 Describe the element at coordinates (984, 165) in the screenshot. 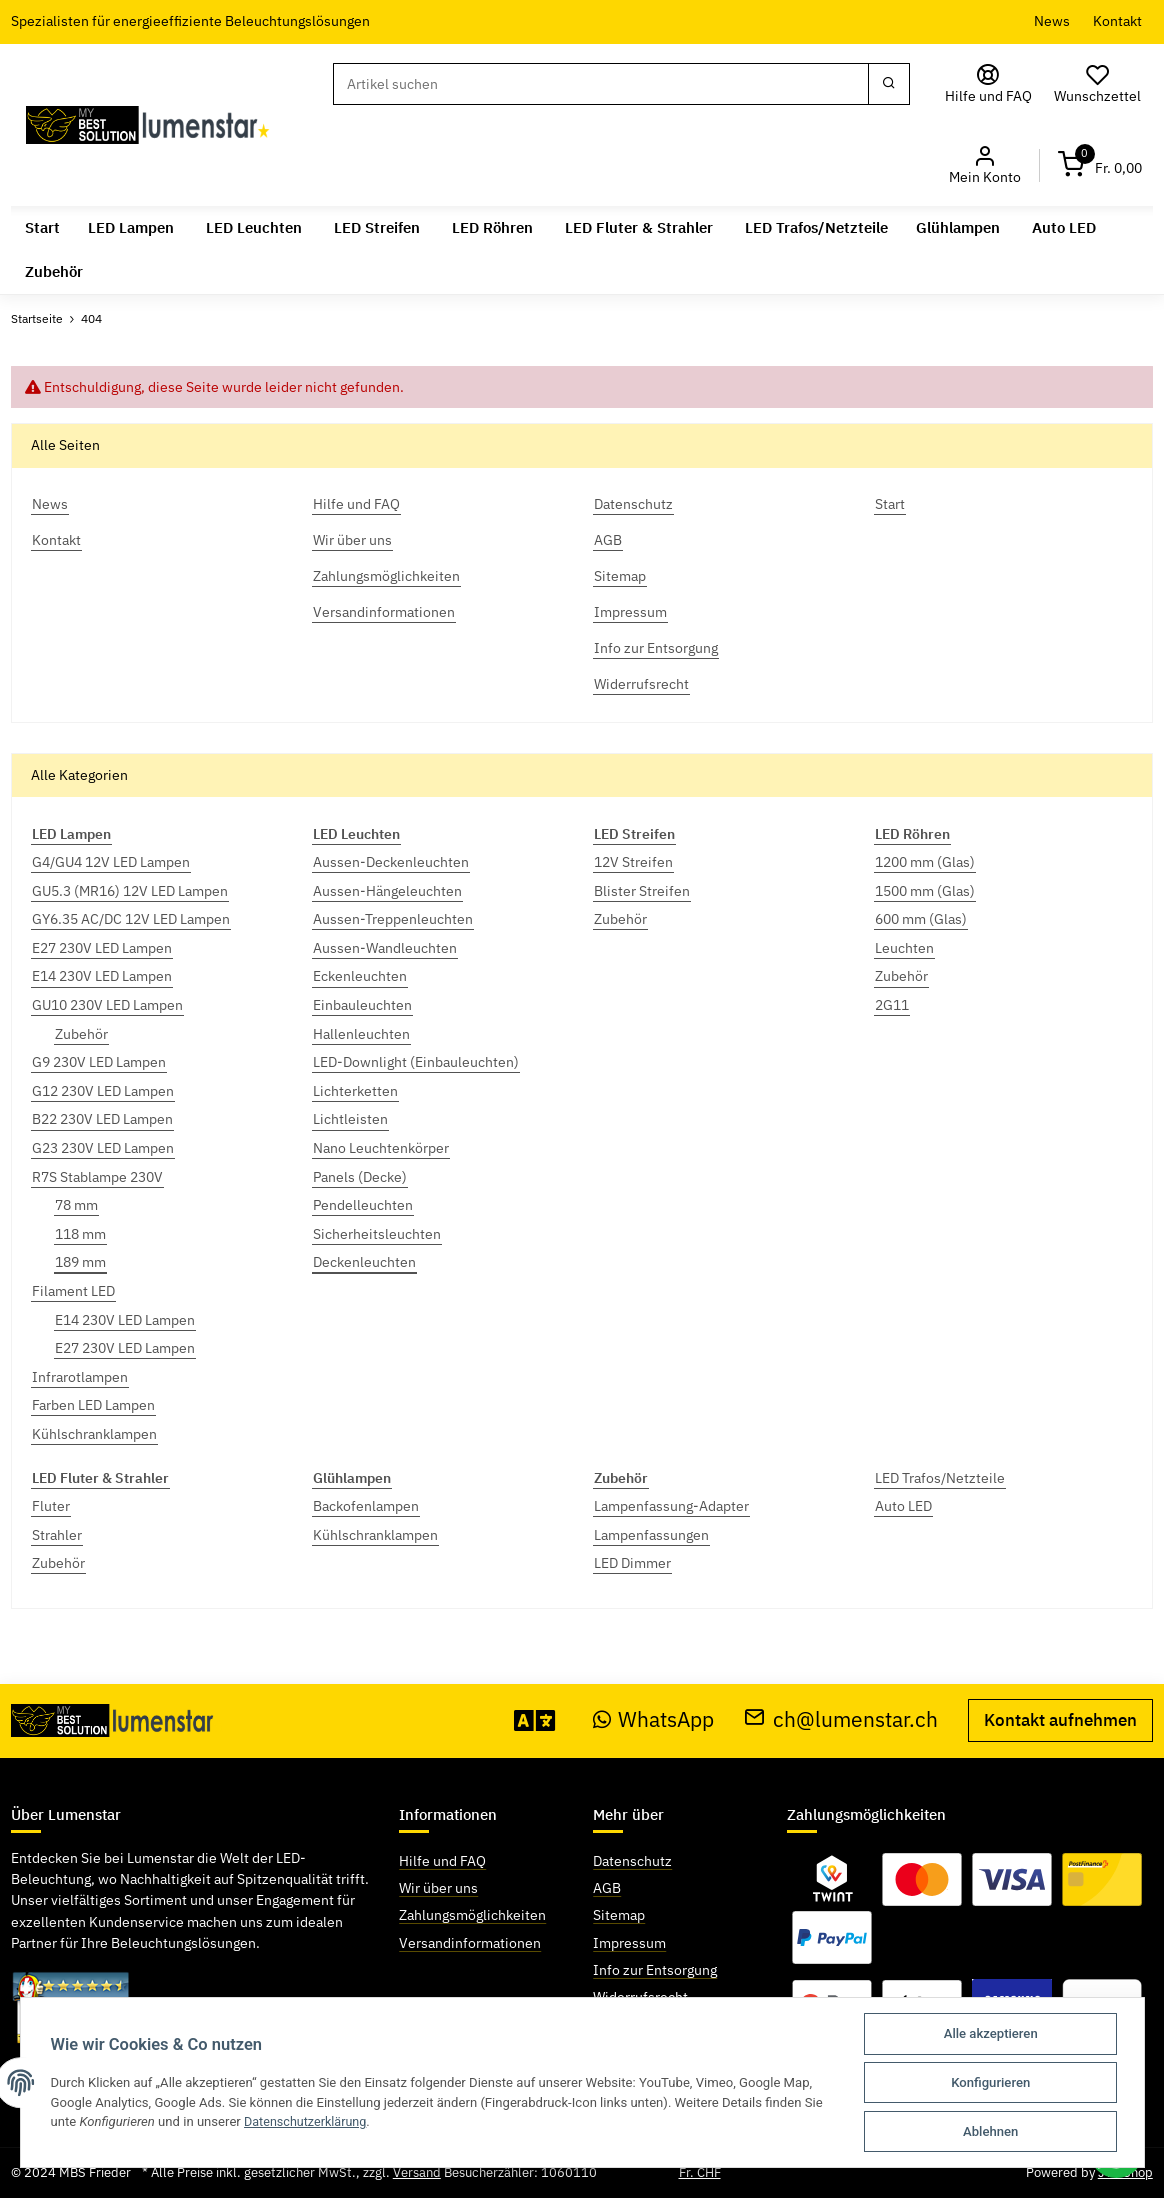

I see `[button]` at that location.